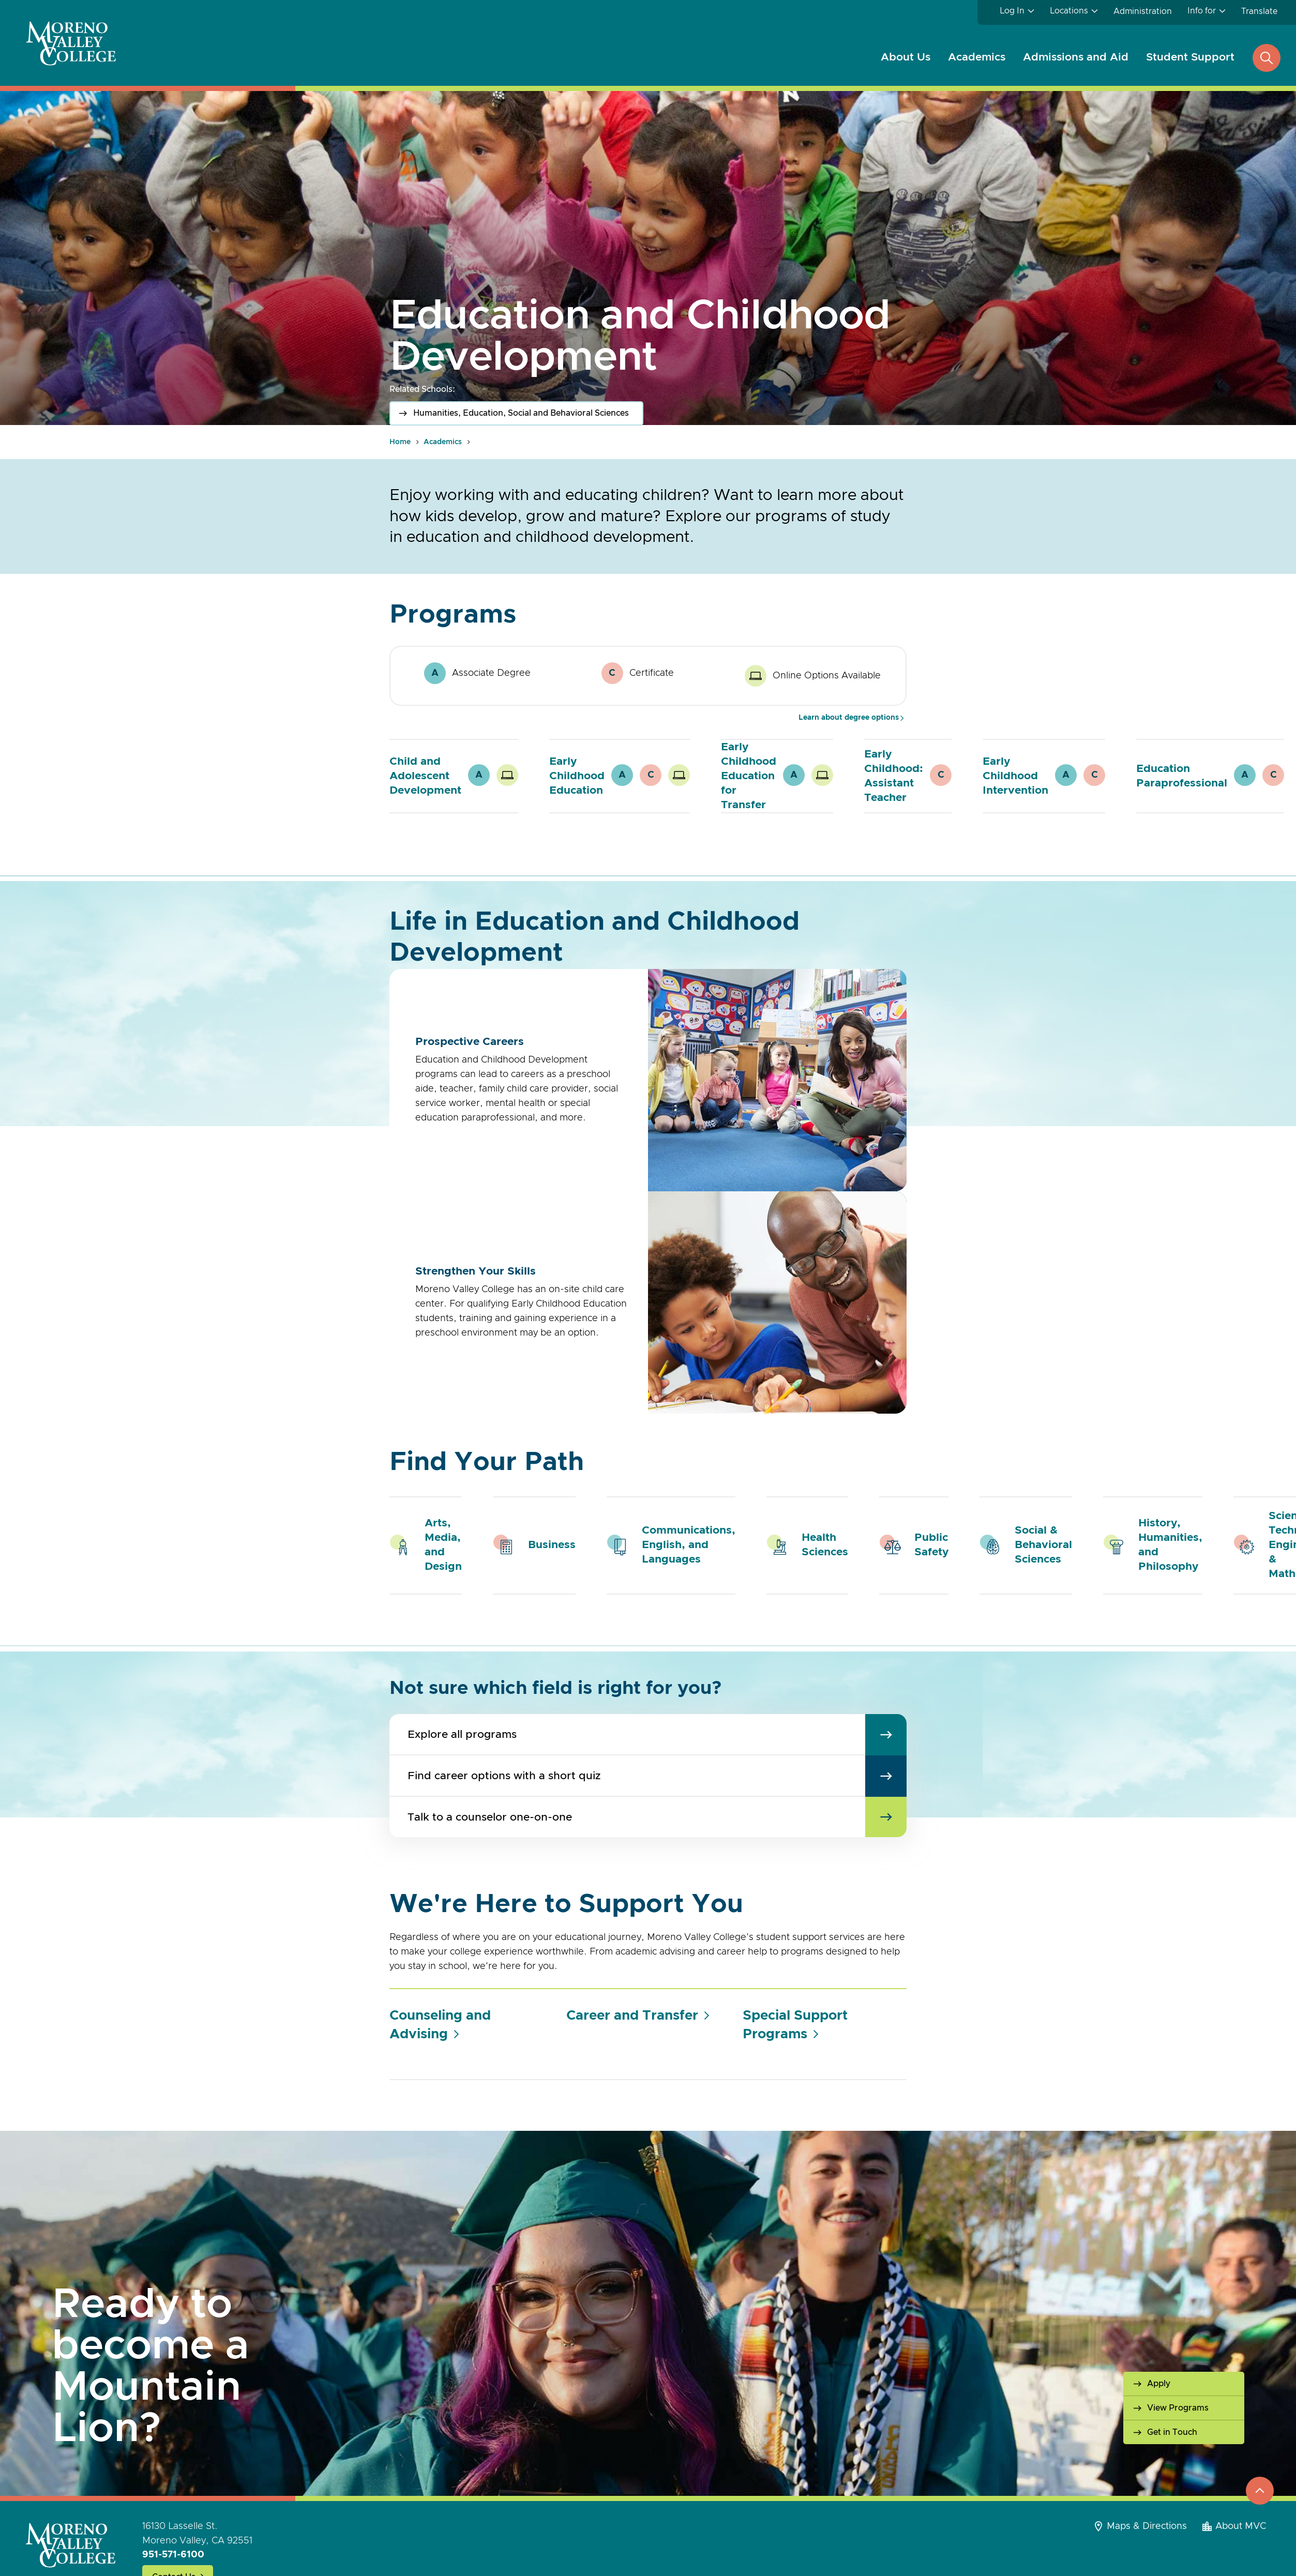 This screenshot has height=2576, width=1296. Describe the element at coordinates (1015, 776) in the screenshot. I see `Early Childhood Intervention` at that location.